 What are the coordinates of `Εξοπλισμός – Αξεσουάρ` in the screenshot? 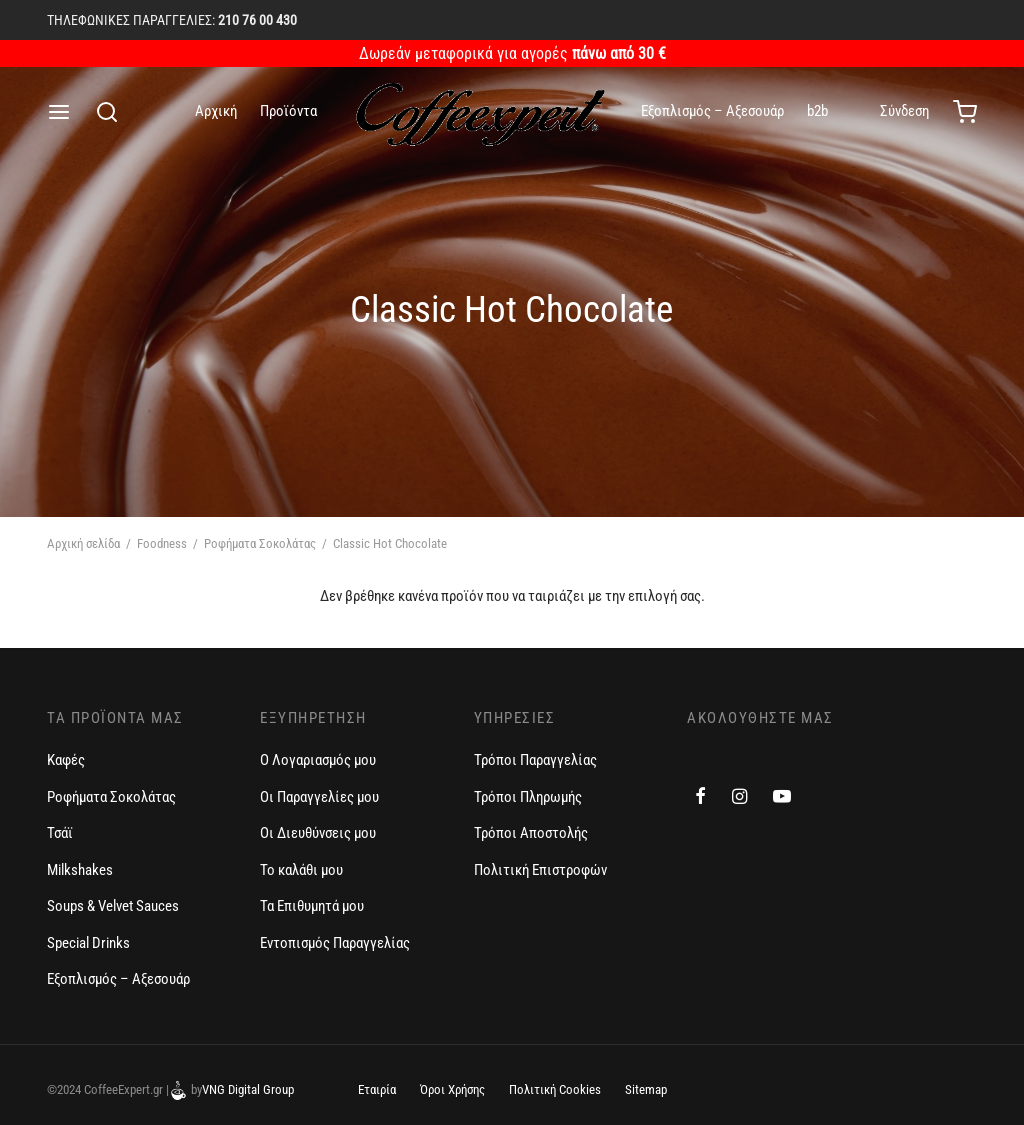 It's located at (712, 111).